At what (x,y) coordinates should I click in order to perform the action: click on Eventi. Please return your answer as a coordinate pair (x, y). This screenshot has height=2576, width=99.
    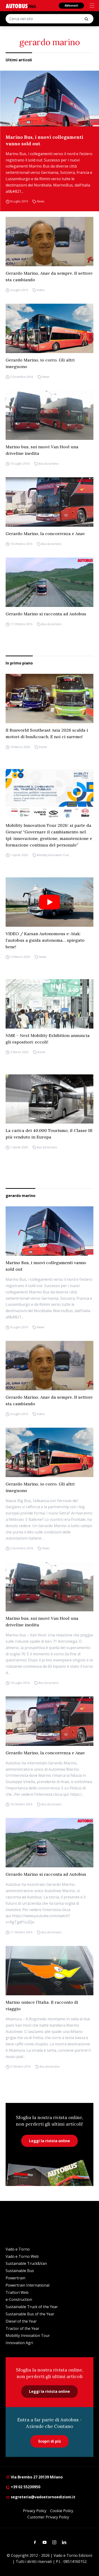
    Looking at the image, I should click on (43, 747).